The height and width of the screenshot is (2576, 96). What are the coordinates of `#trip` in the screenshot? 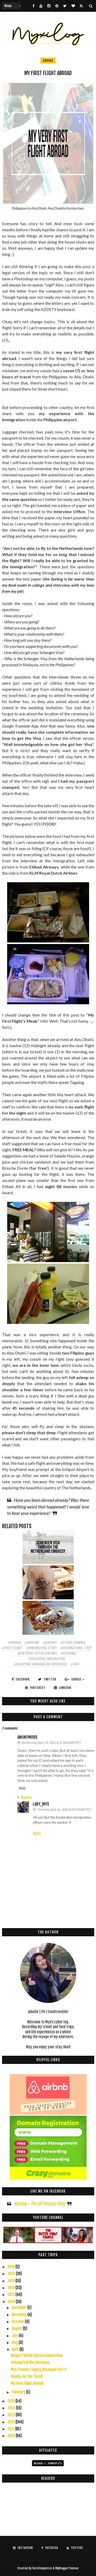 It's located at (75, 1664).